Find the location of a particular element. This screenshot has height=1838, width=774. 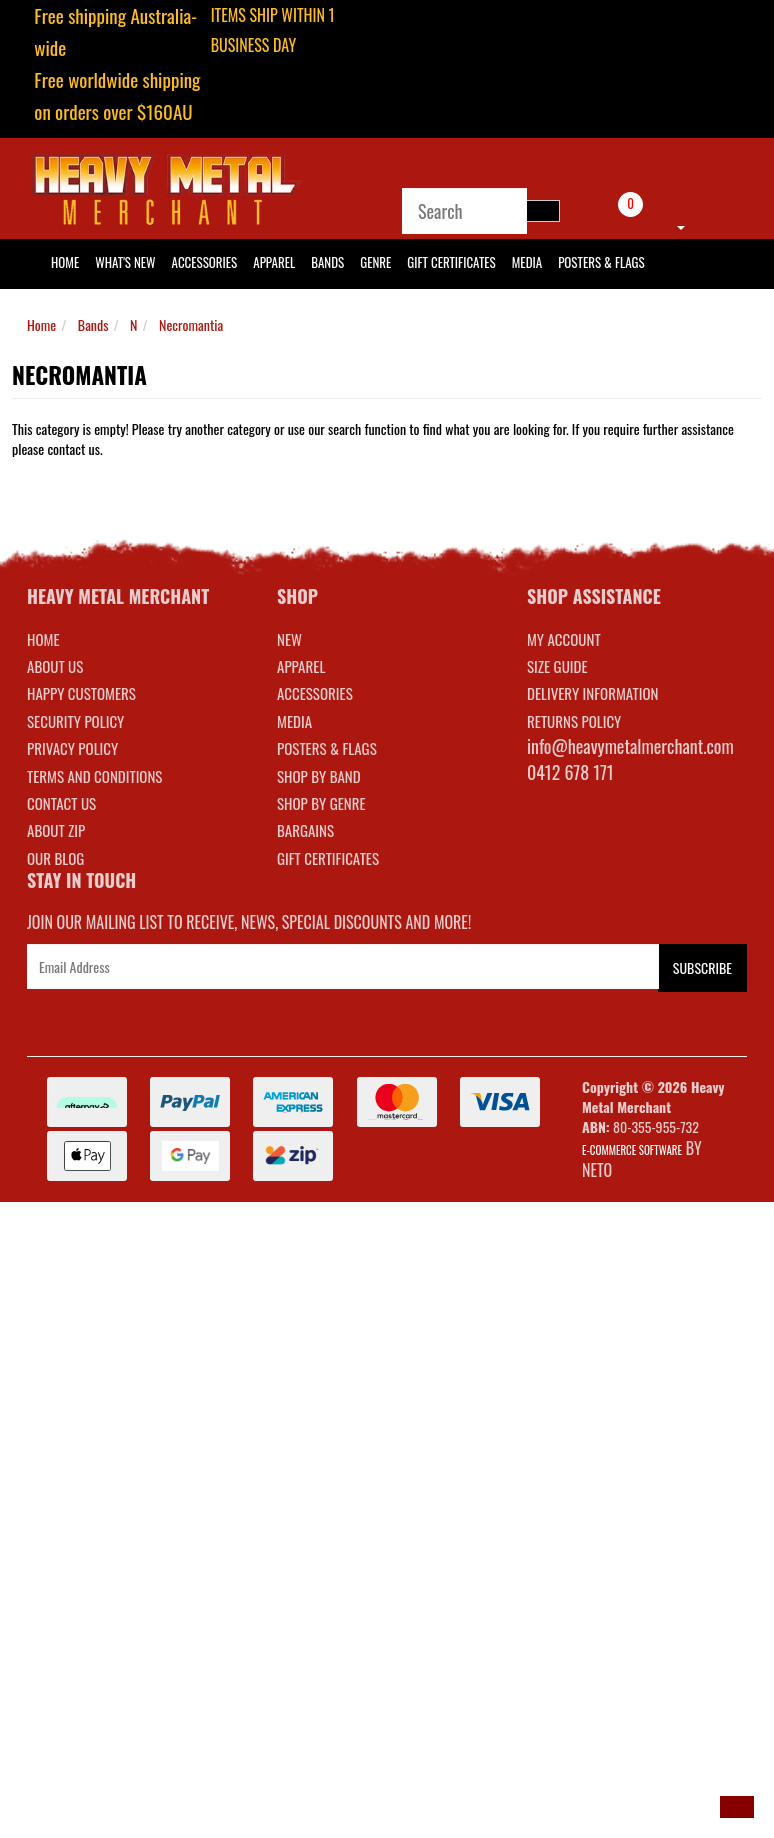

Necromantia is located at coordinates (191, 324).